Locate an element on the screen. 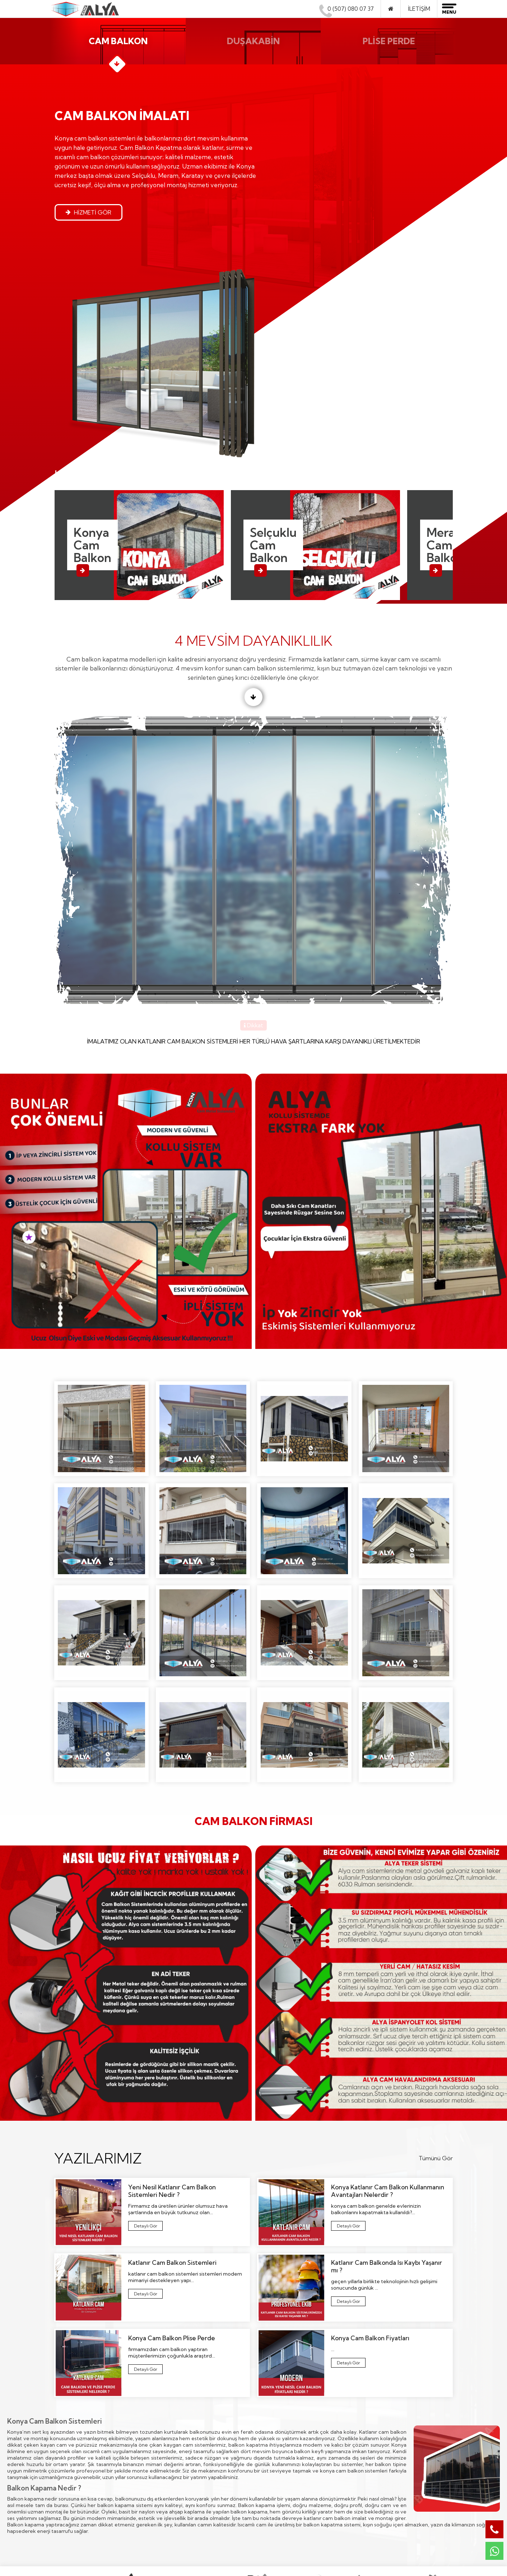 This screenshot has width=507, height=2576. Tümünü Gör is located at coordinates (436, 1959).